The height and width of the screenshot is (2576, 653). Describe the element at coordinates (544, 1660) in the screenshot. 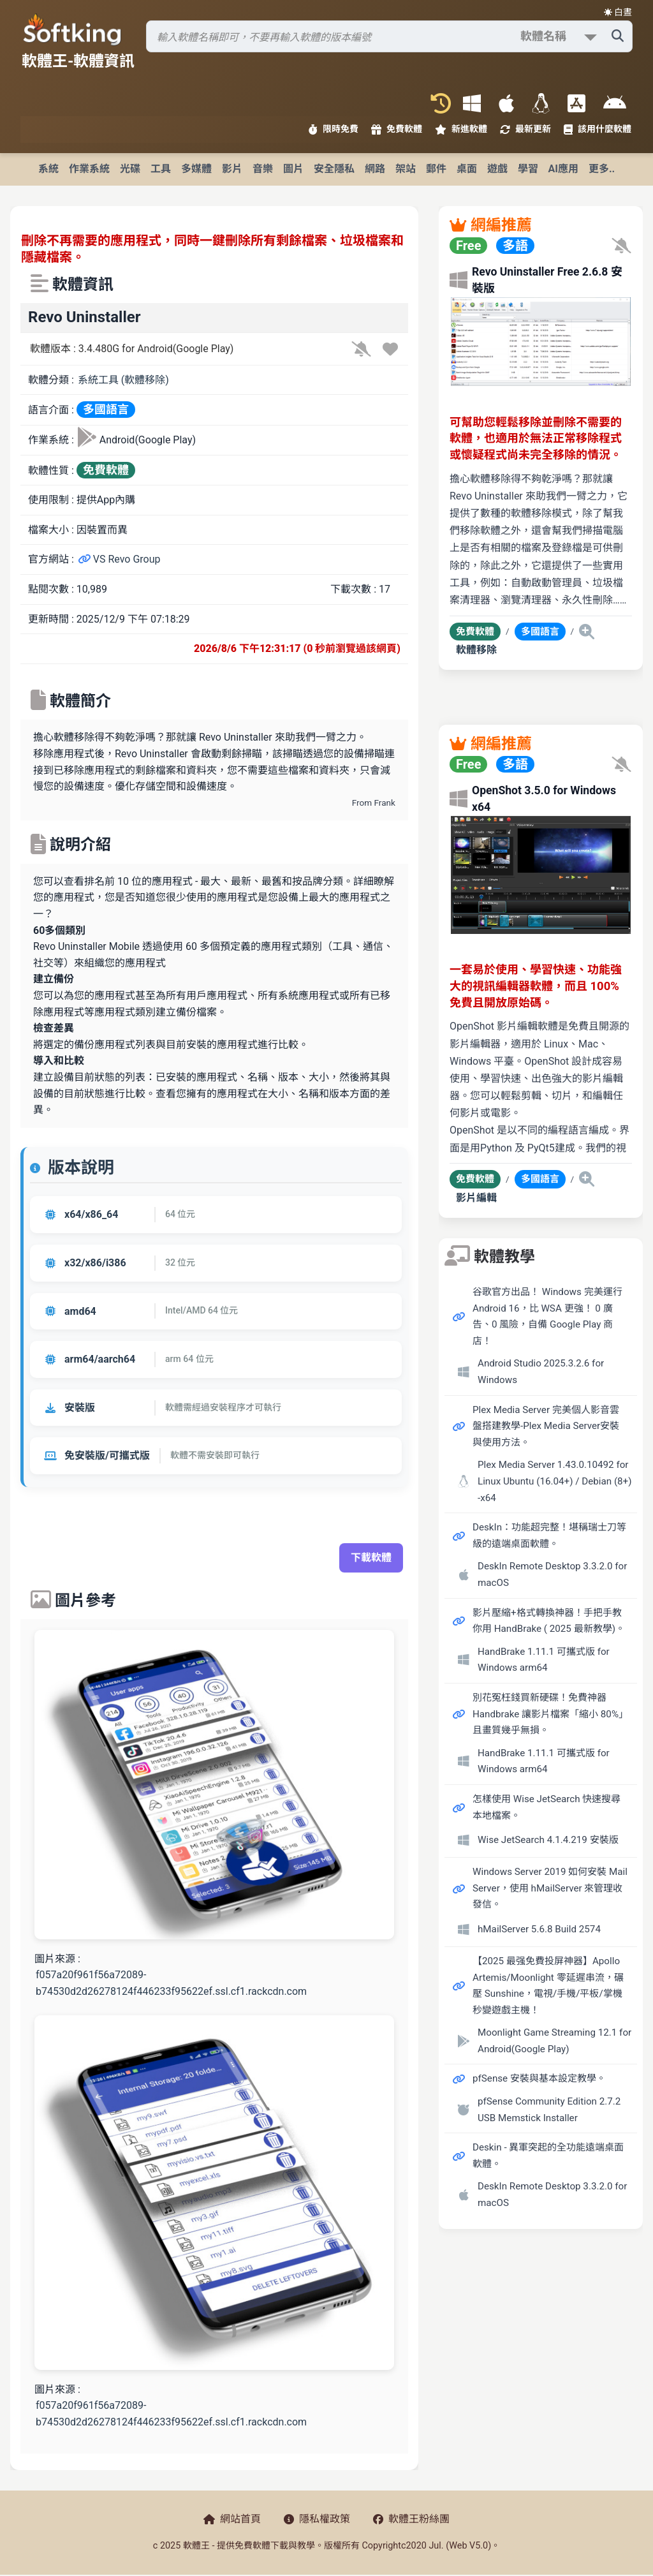

I see `HandBrake 1.11.1 可攜式版 for Windows arm64` at that location.